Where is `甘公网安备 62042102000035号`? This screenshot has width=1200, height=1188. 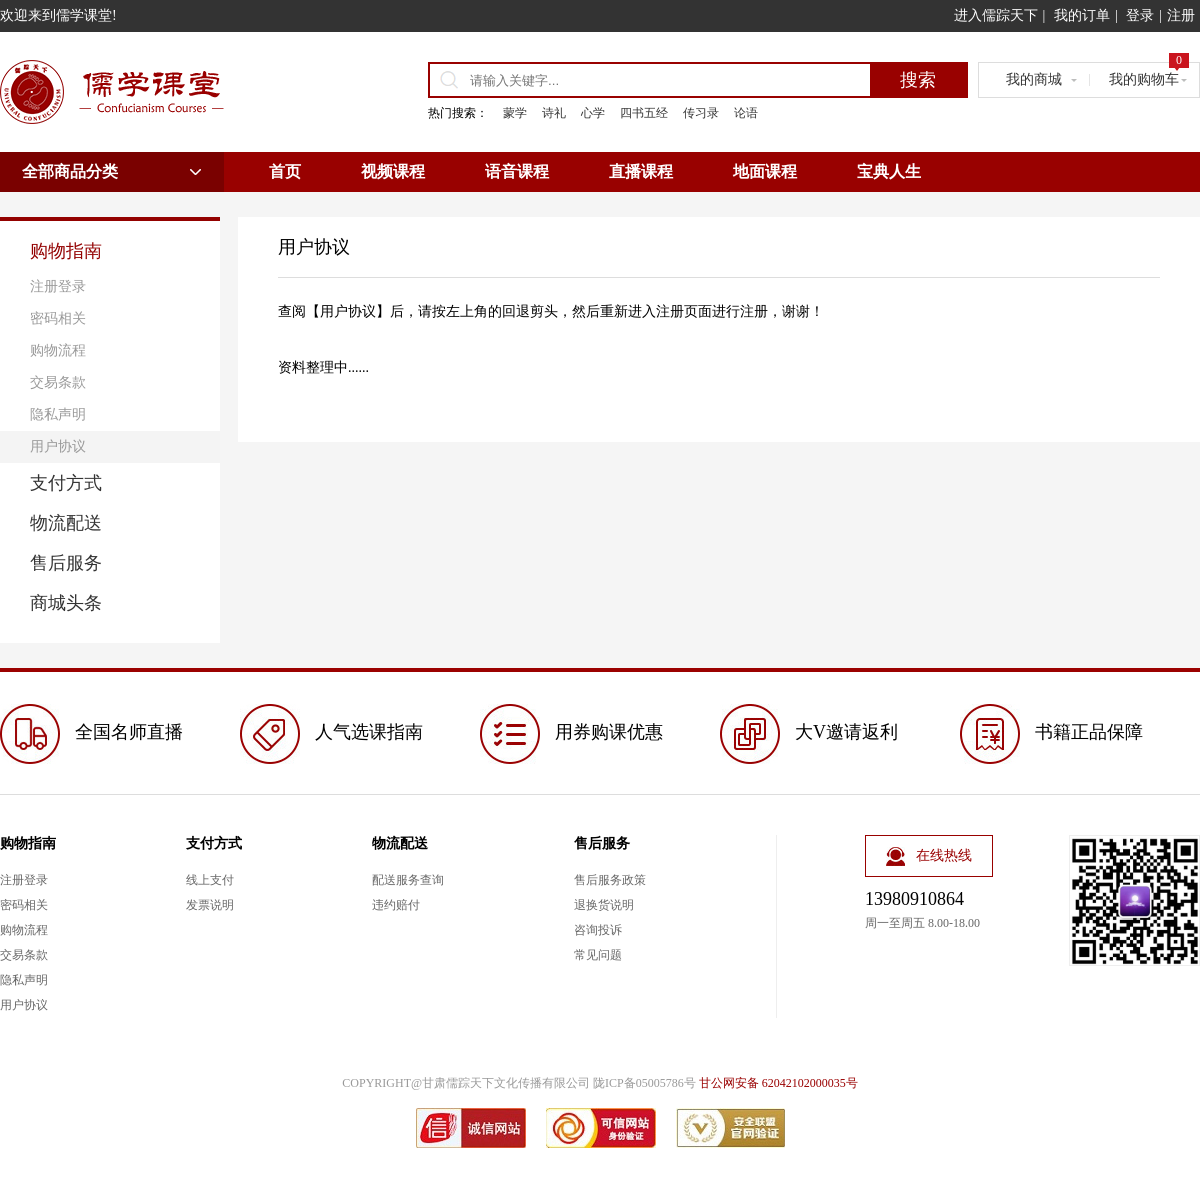 甘公网安备 62042102000035号 is located at coordinates (778, 1083).